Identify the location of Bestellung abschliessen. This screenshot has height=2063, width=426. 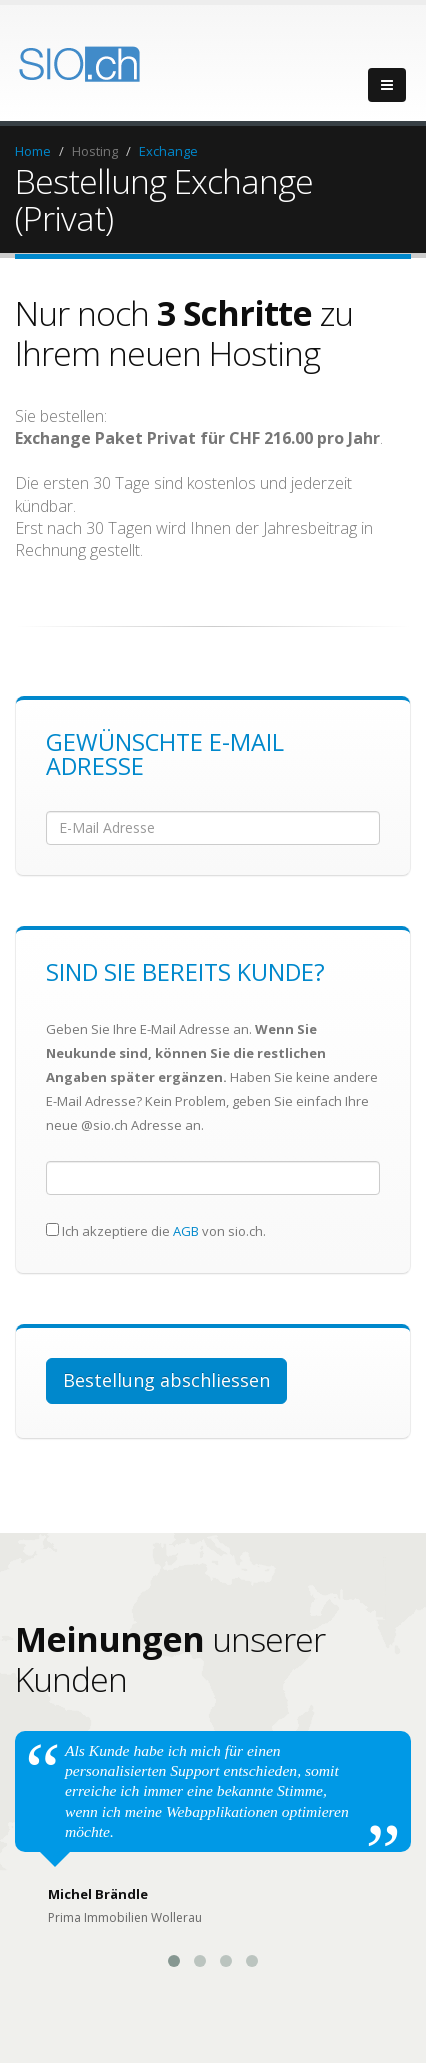
(166, 1380).